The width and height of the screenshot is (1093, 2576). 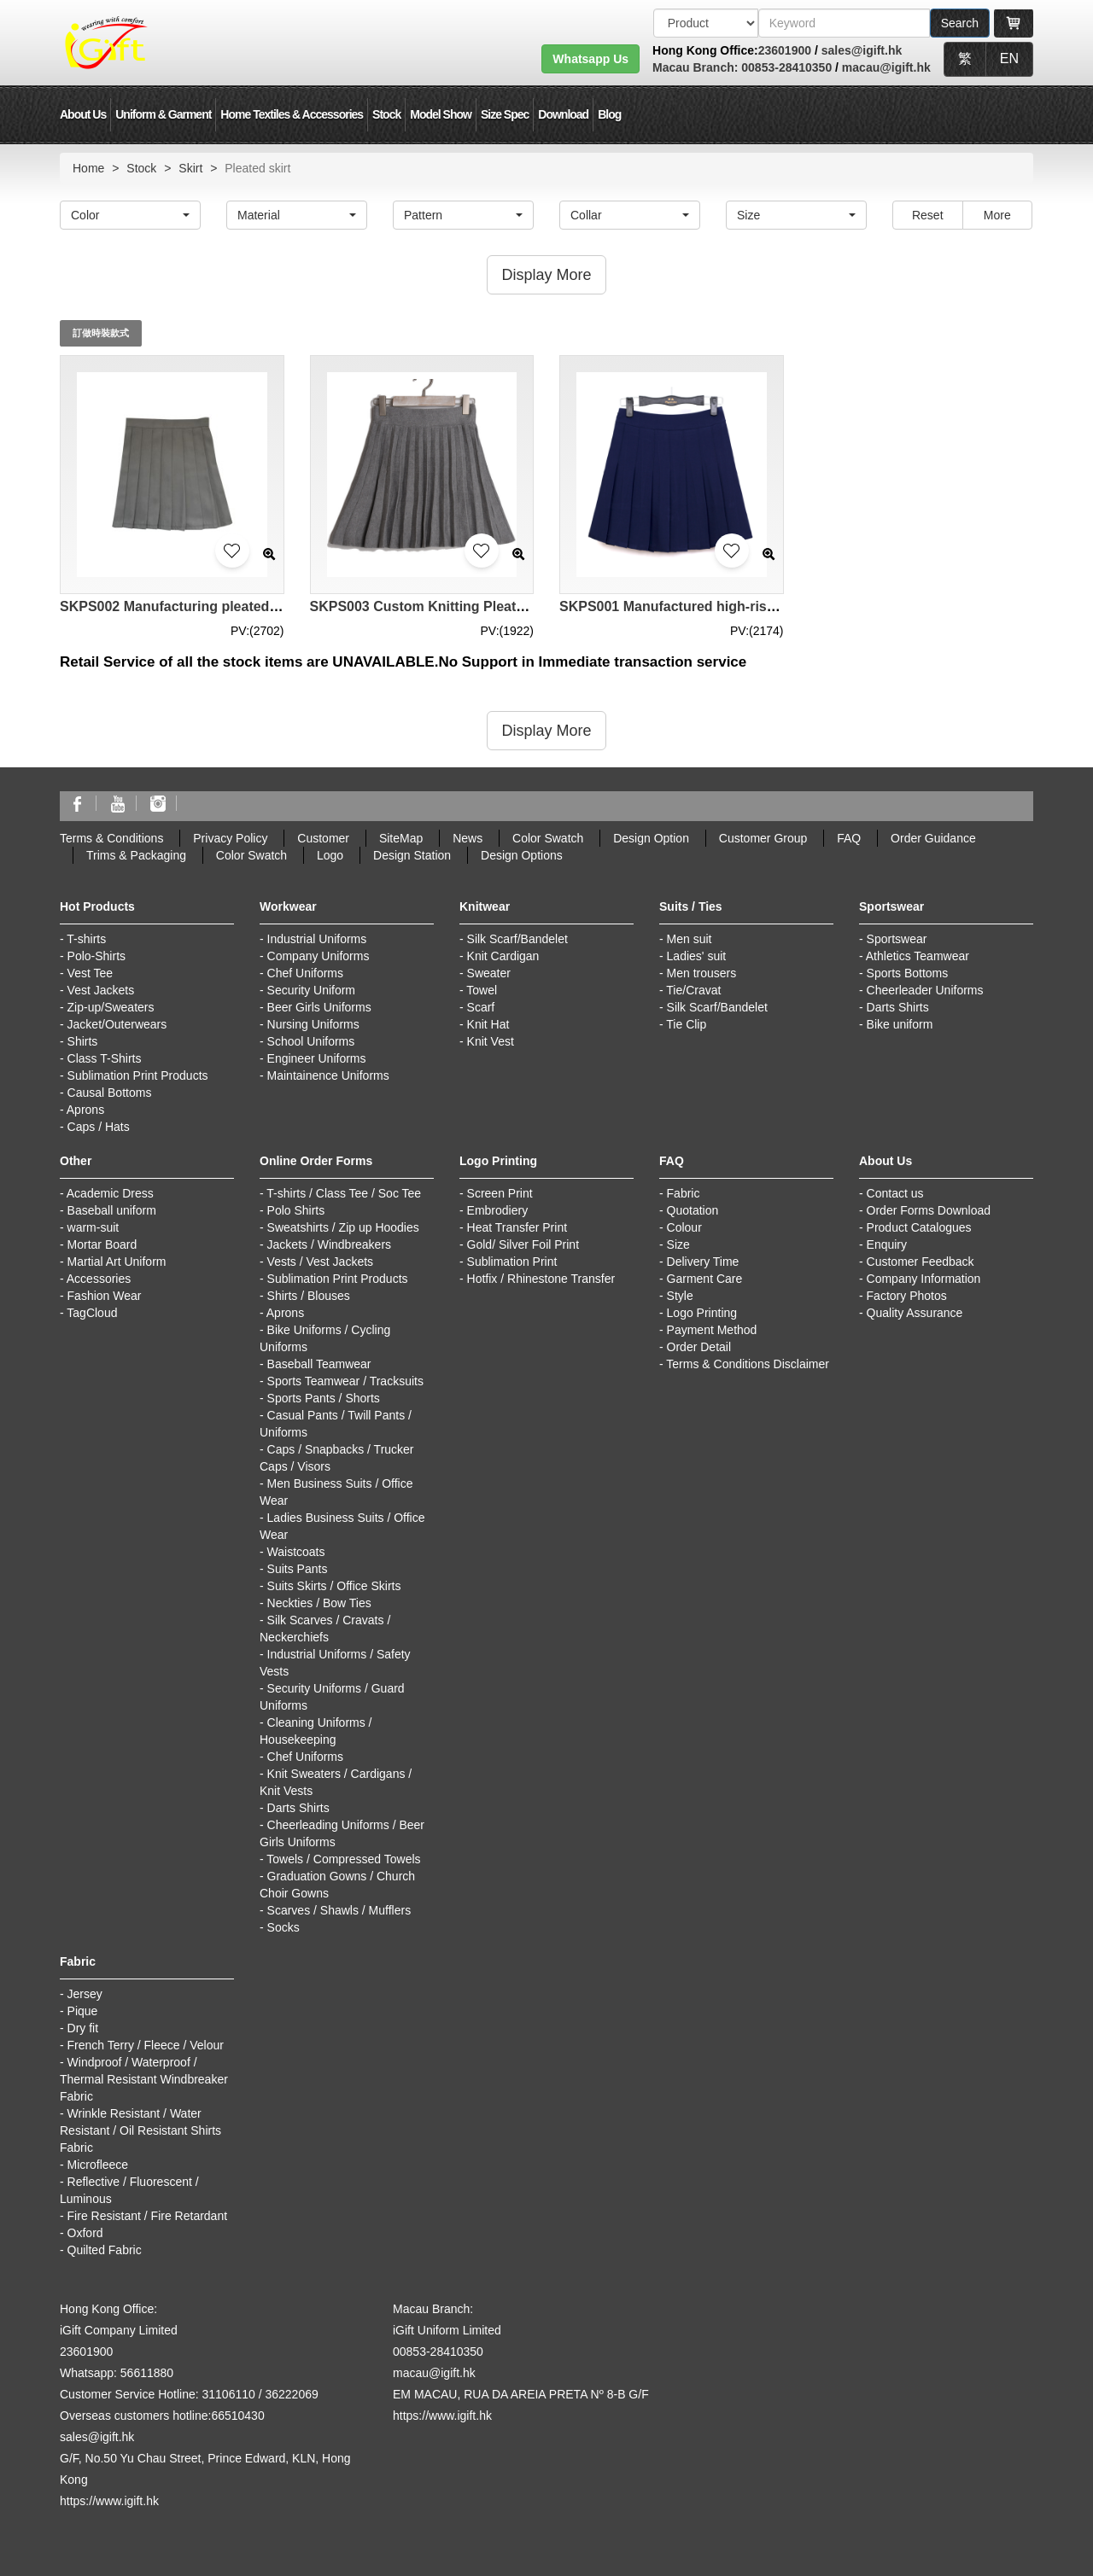 I want to click on Quality Assurance, so click(x=915, y=1313).